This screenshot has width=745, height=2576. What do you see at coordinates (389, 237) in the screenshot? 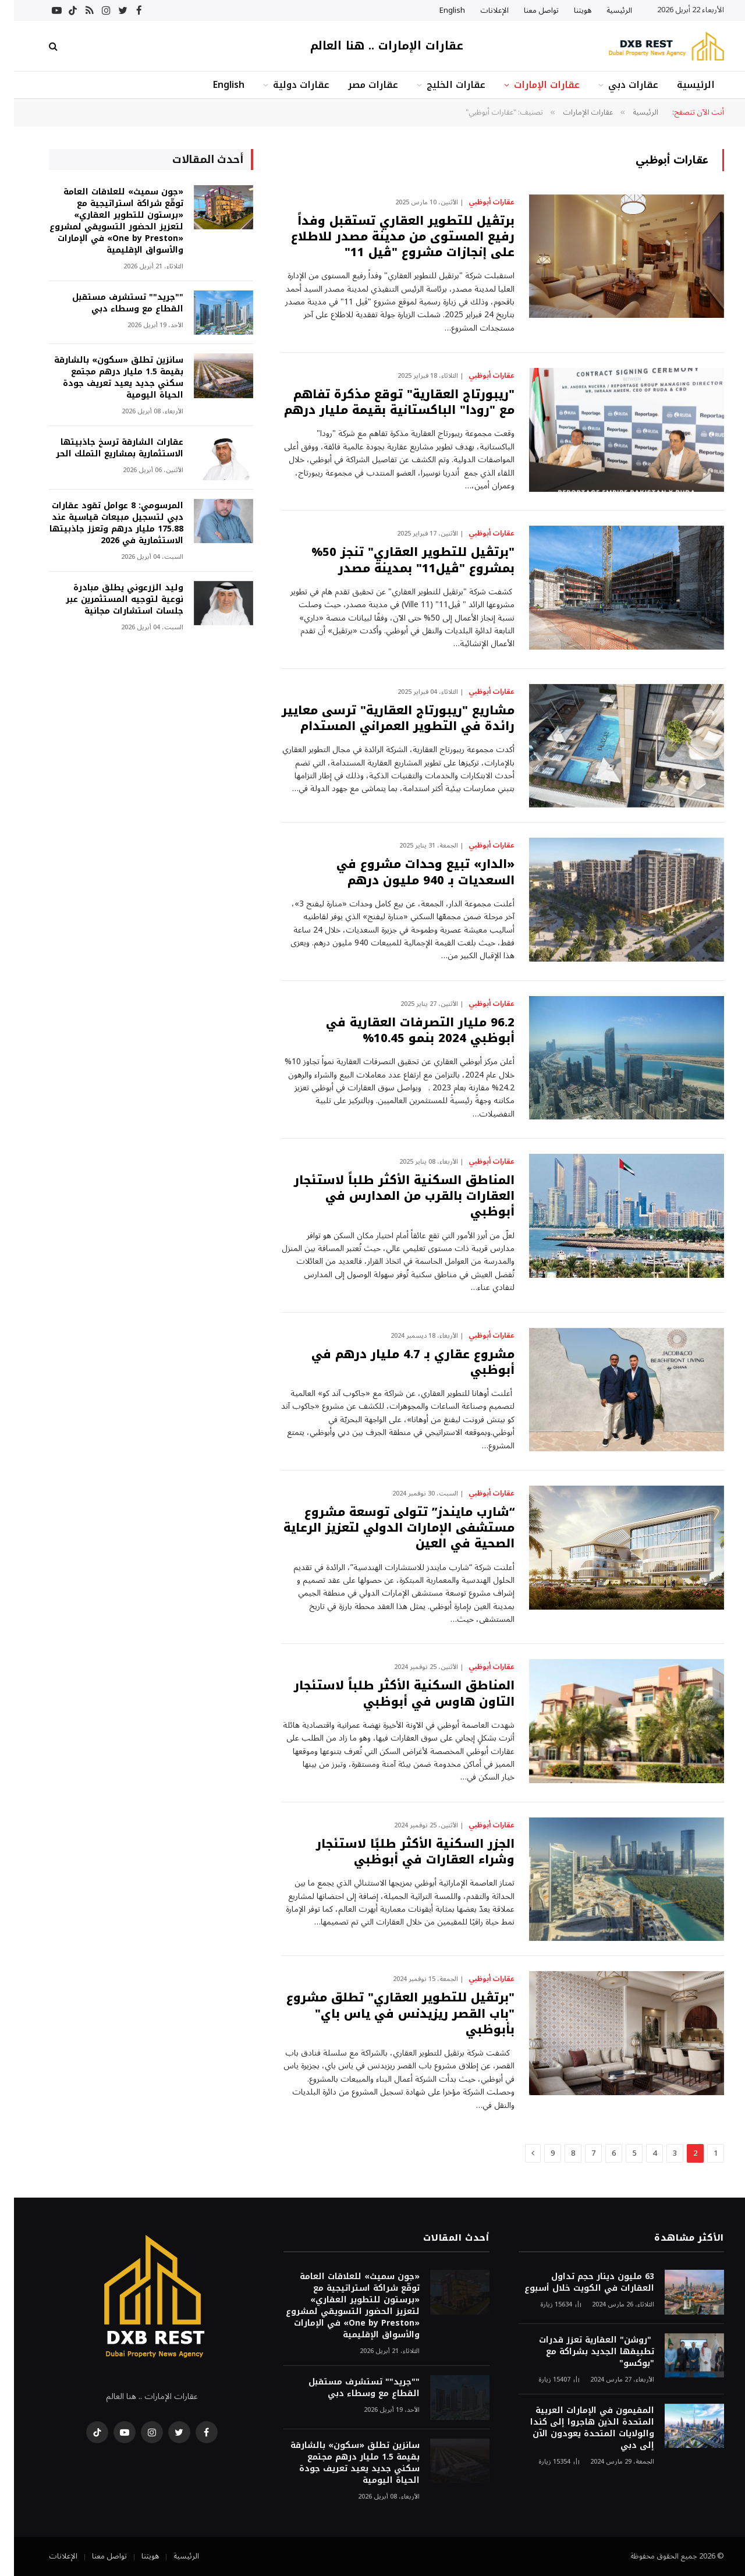
I see `برتڤيل للتطوير العقاري تستقبل وفداً رفيع المستوى من مدينة مصدر للاطلاع على إنجازات مشروع "ڤيل 11"` at bounding box center [389, 237].